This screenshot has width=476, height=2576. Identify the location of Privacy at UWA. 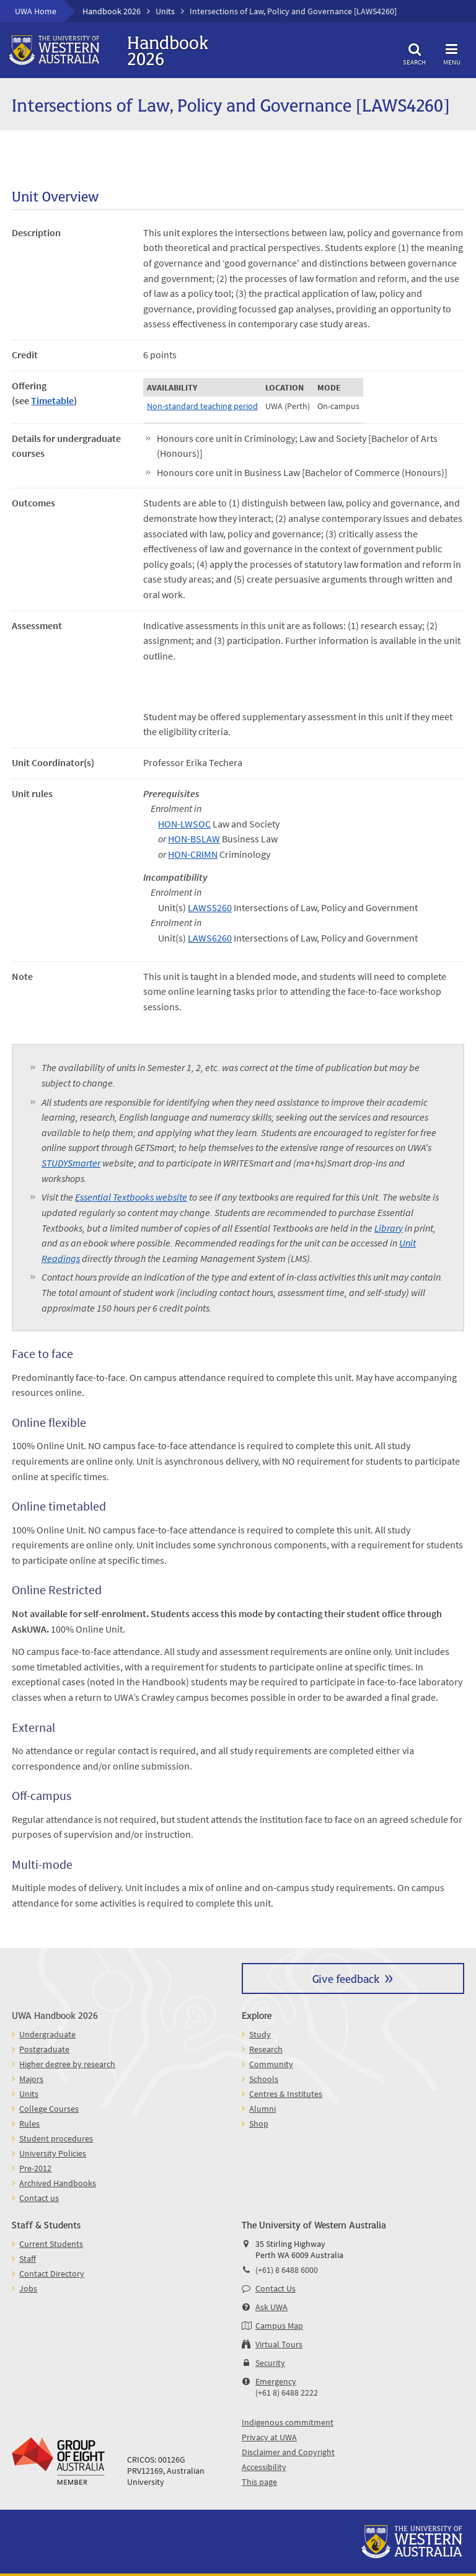
(269, 2437).